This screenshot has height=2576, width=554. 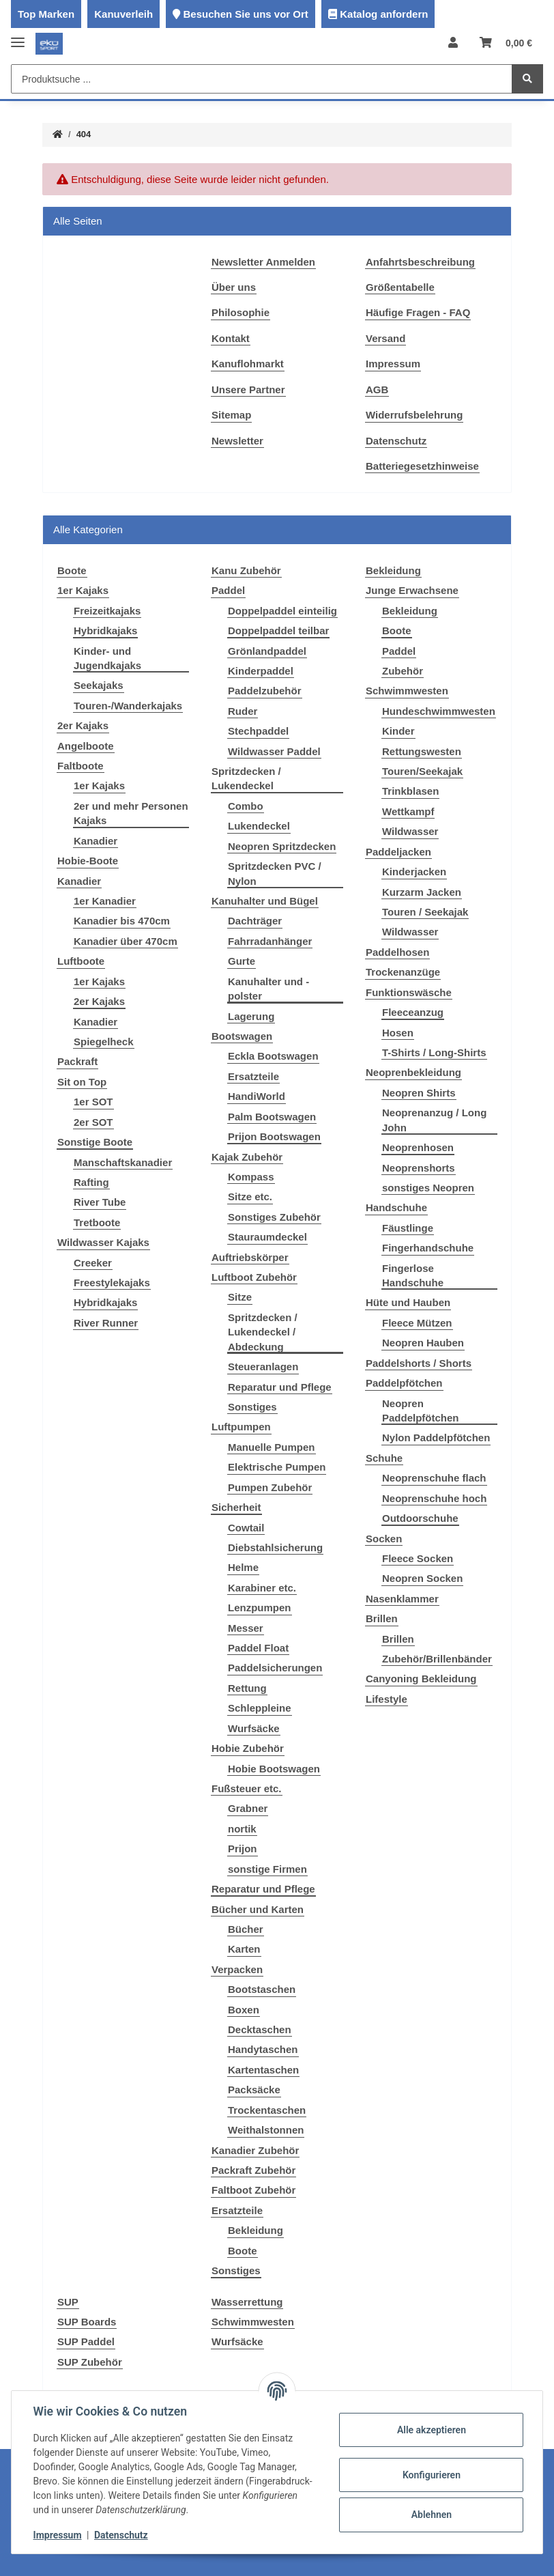 What do you see at coordinates (242, 2250) in the screenshot?
I see `Boote` at bounding box center [242, 2250].